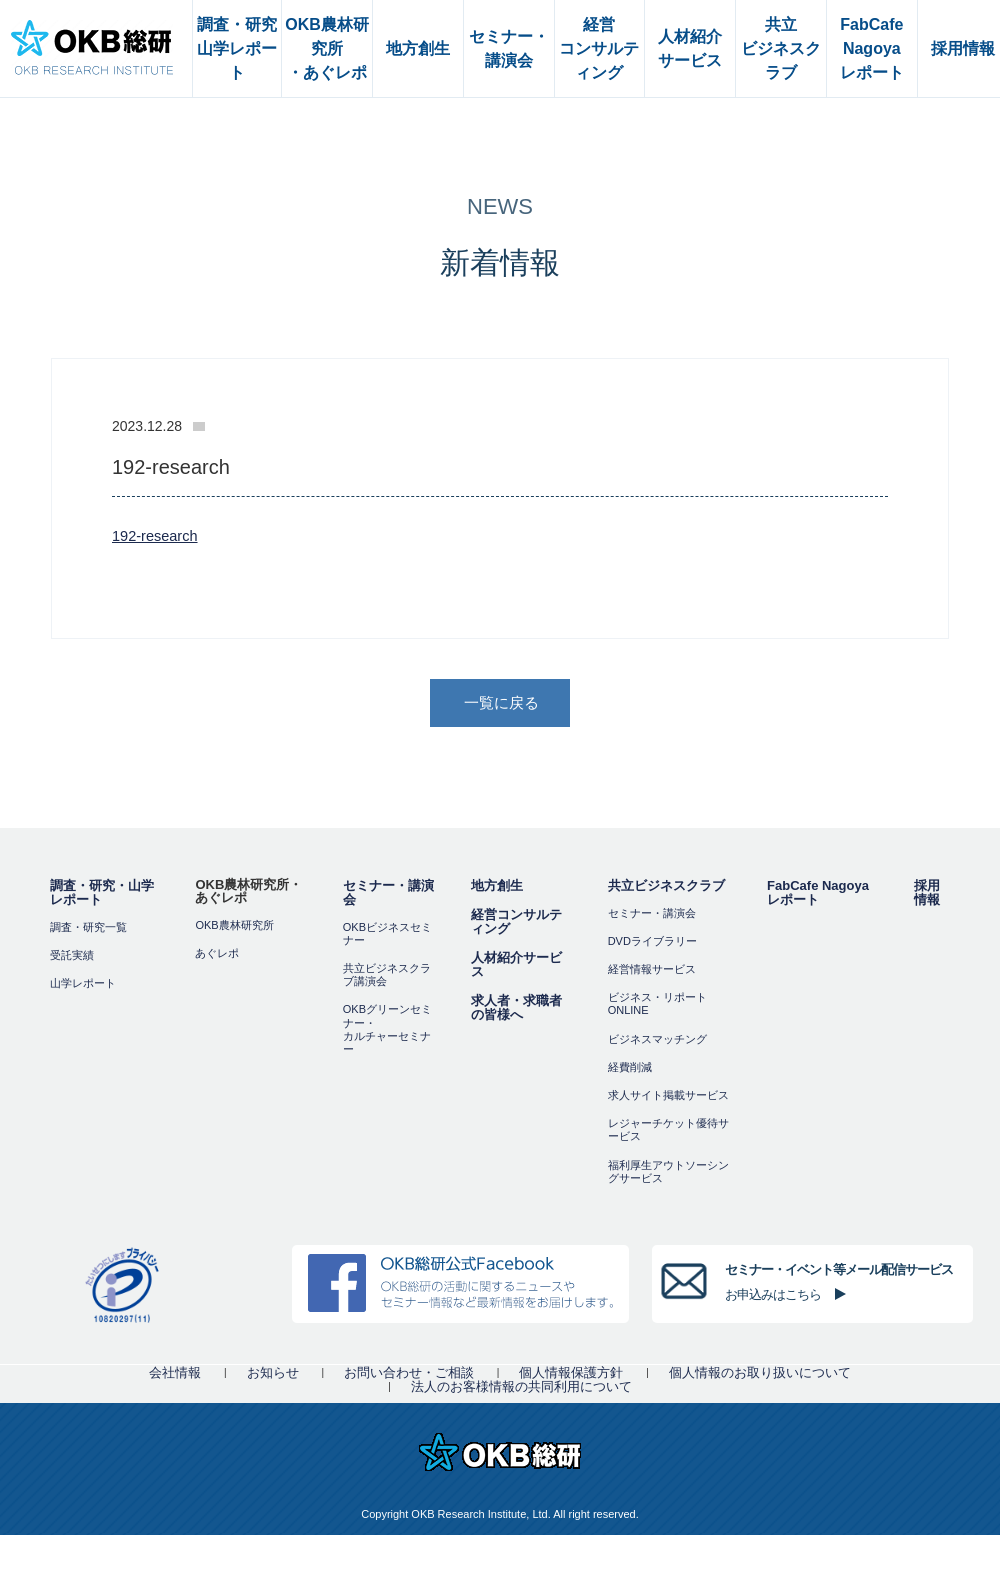 The height and width of the screenshot is (1577, 1000). What do you see at coordinates (217, 955) in the screenshot?
I see `あぐレポ` at bounding box center [217, 955].